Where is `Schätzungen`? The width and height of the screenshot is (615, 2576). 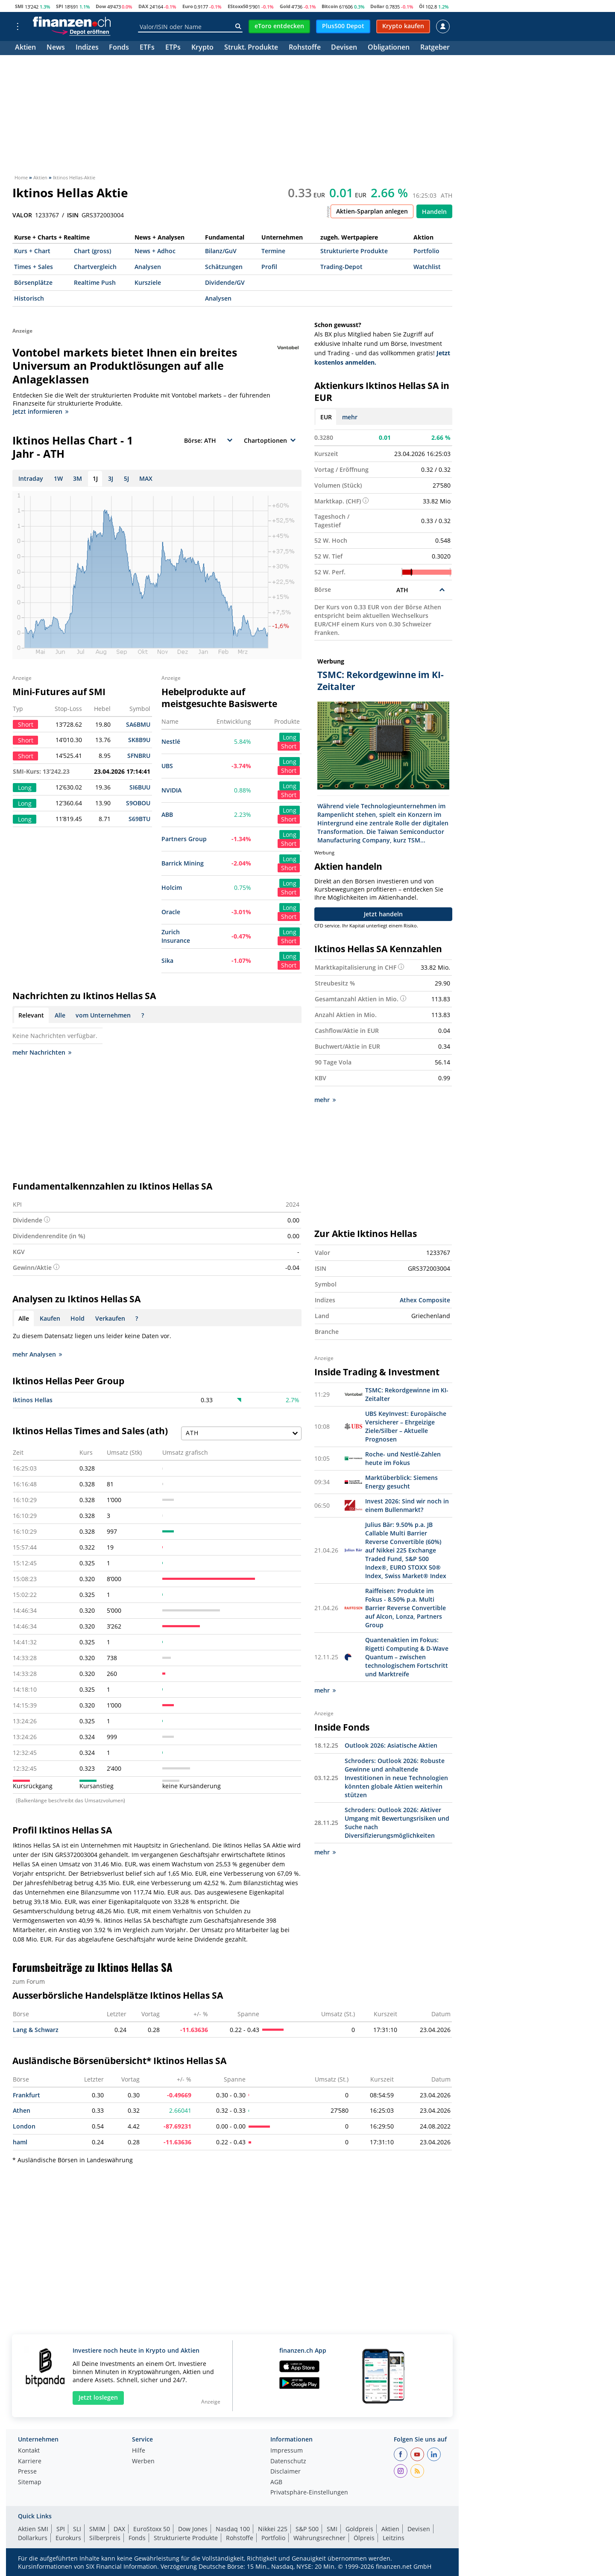 Schätzungen is located at coordinates (224, 267).